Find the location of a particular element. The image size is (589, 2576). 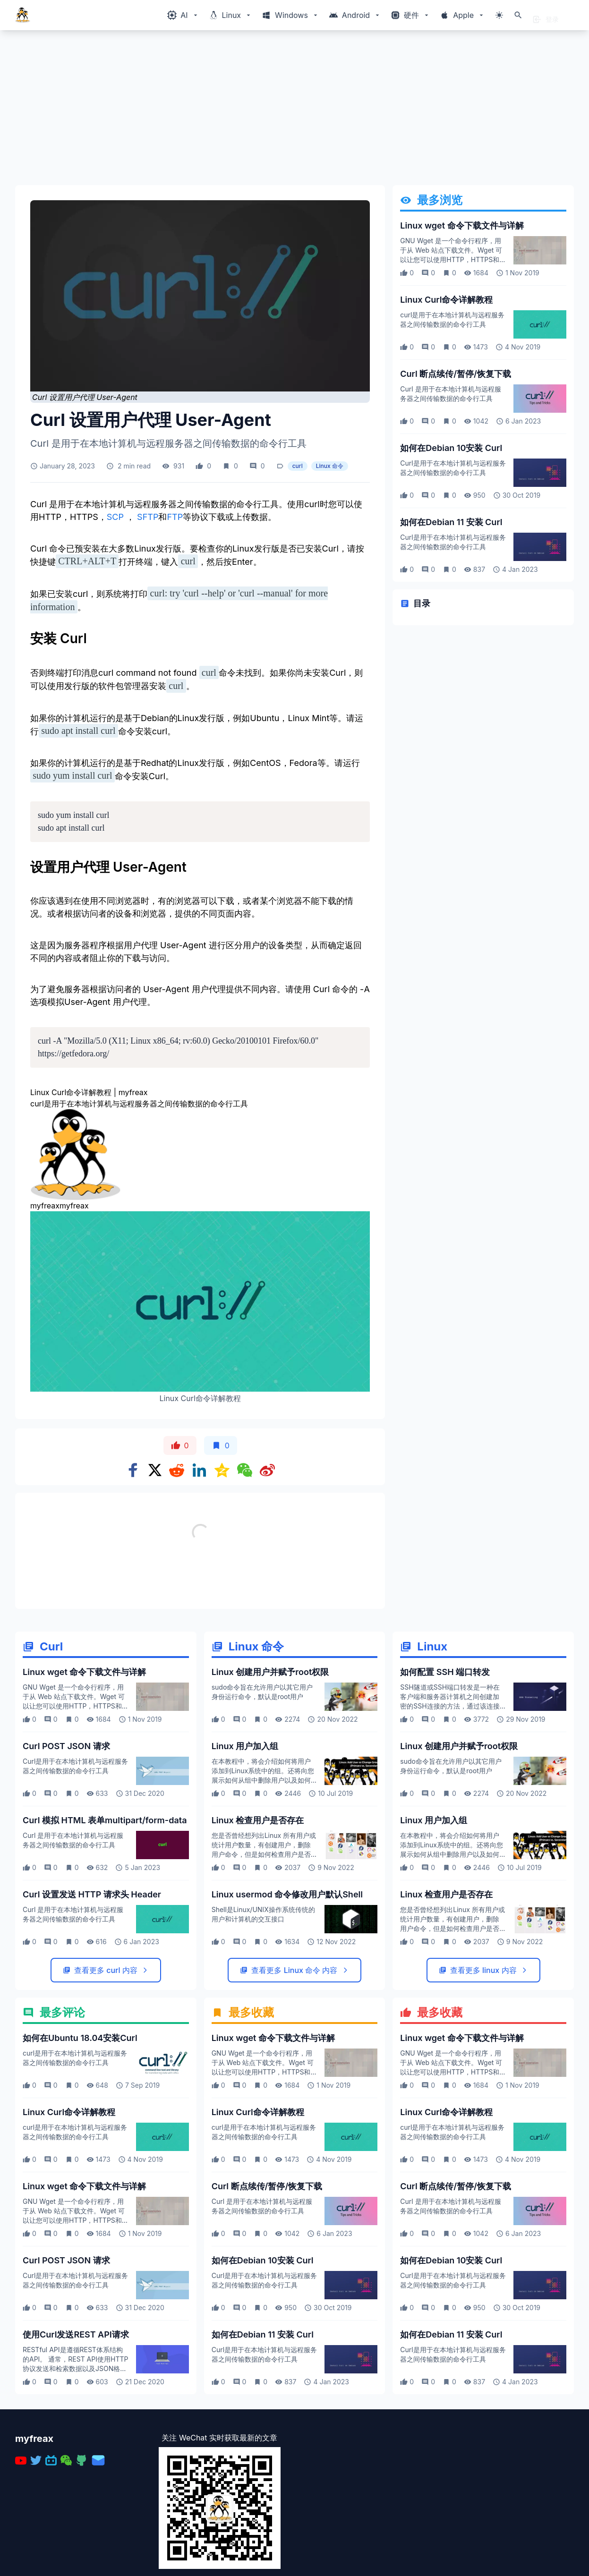

[Share on Linkedin] is located at coordinates (199, 1470).